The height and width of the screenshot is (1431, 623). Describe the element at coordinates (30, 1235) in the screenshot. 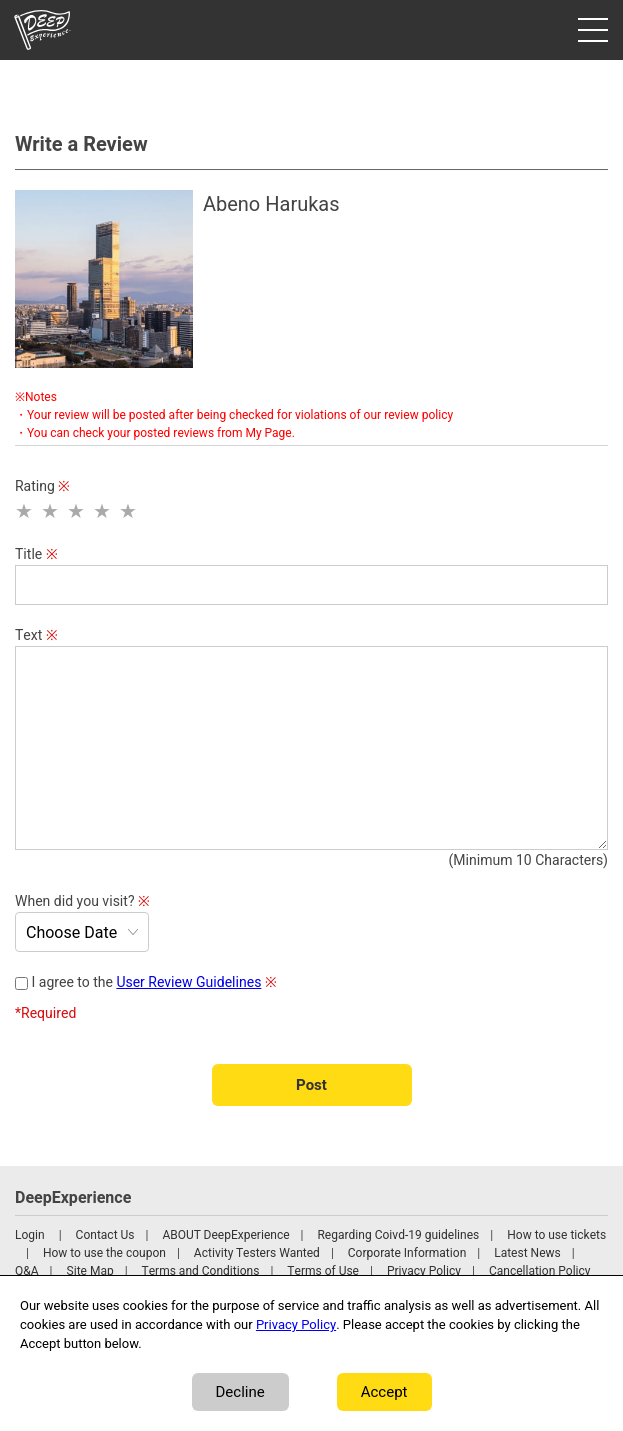

I see `Login` at that location.